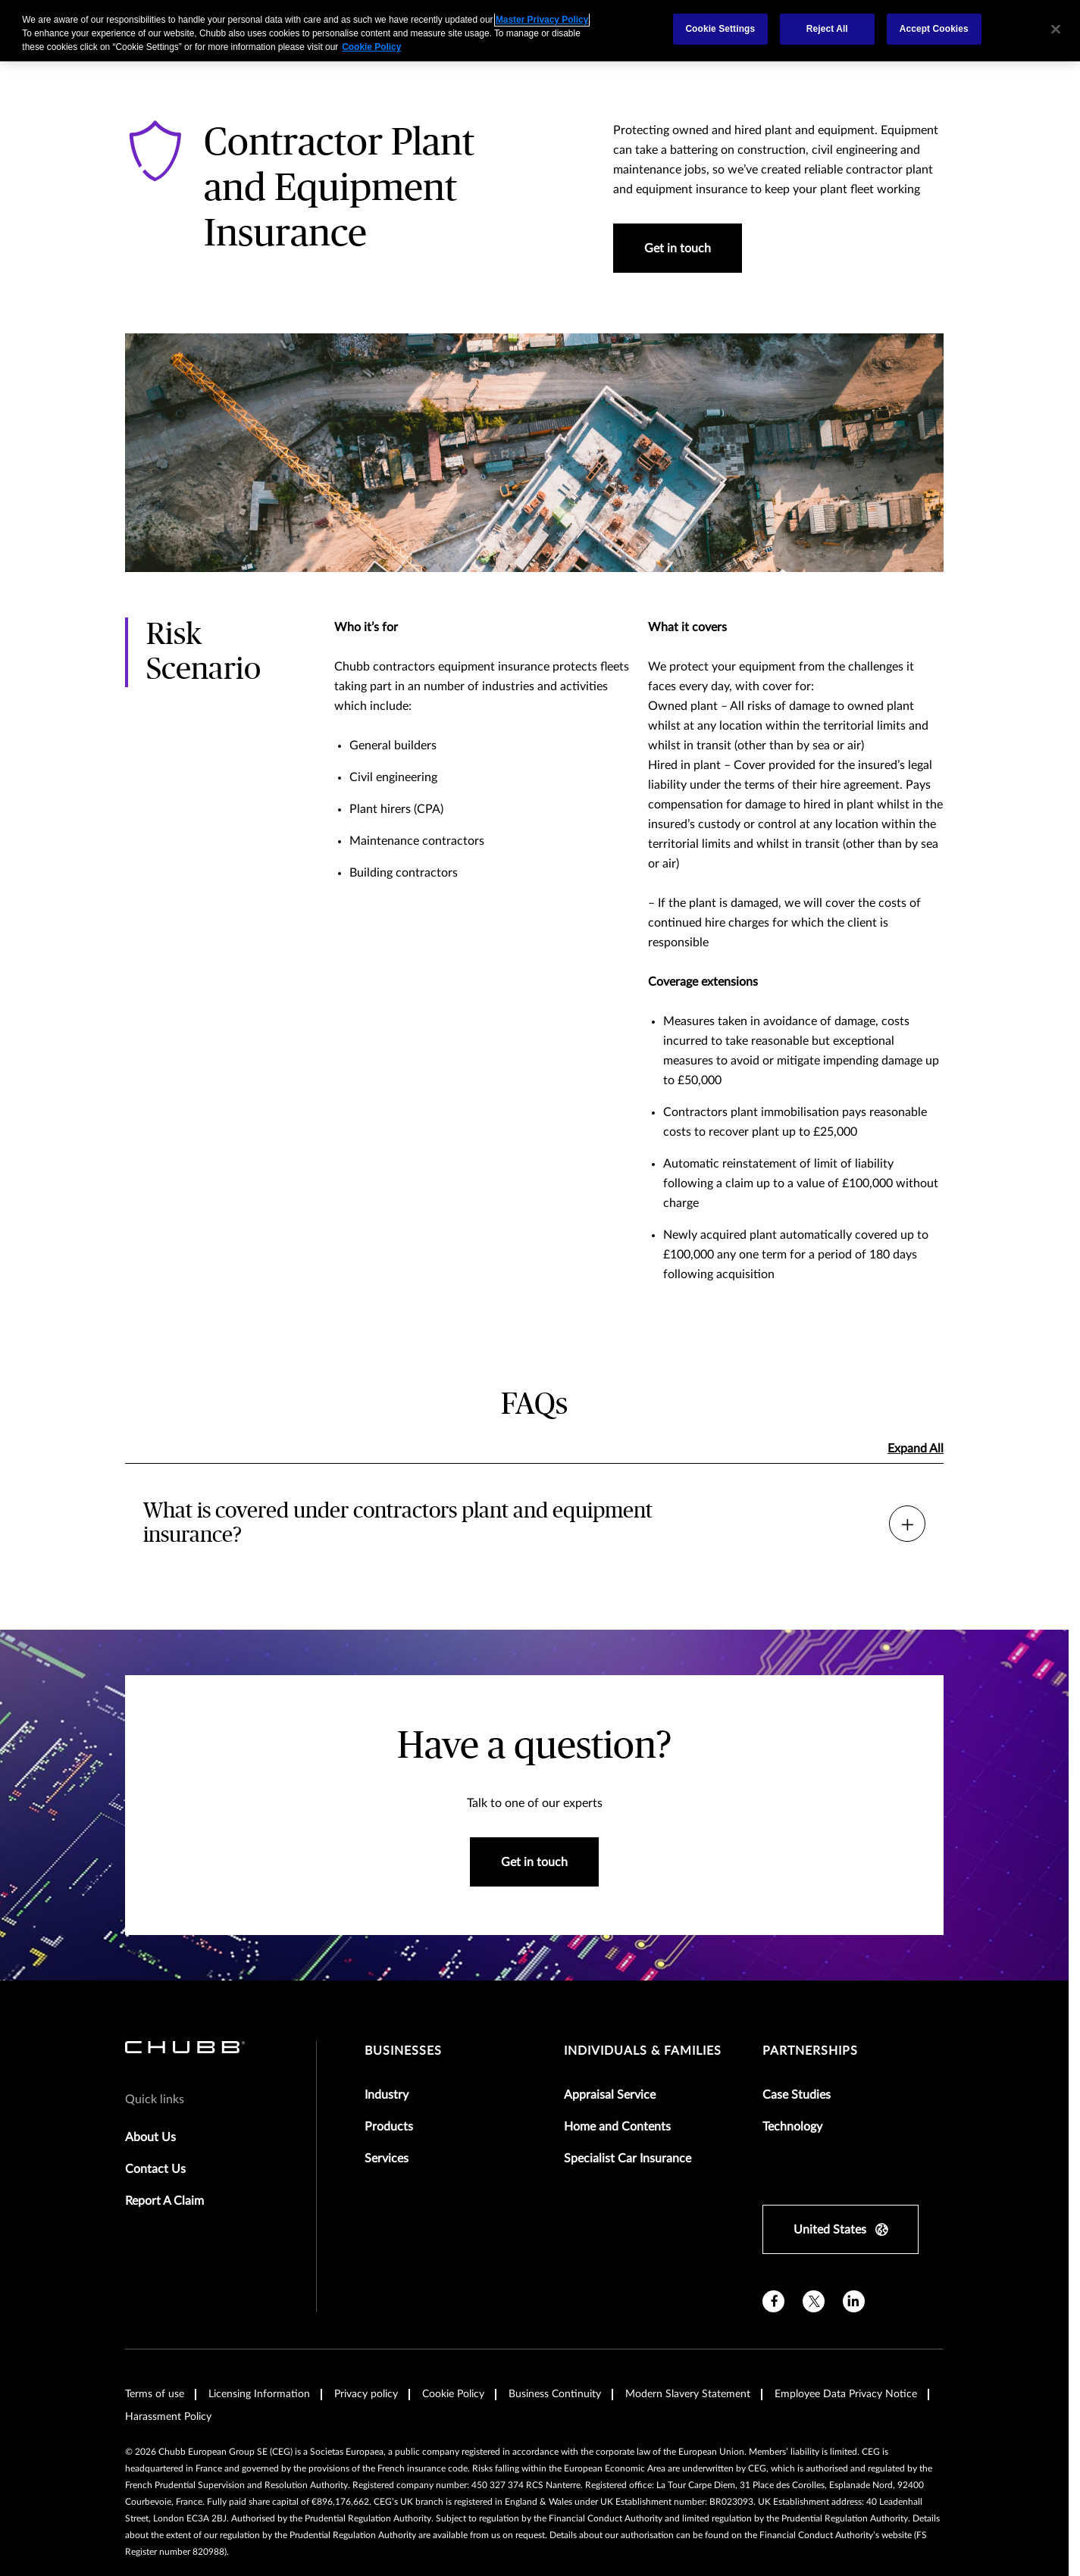 The height and width of the screenshot is (2576, 1080). I want to click on Technology, so click(792, 2127).